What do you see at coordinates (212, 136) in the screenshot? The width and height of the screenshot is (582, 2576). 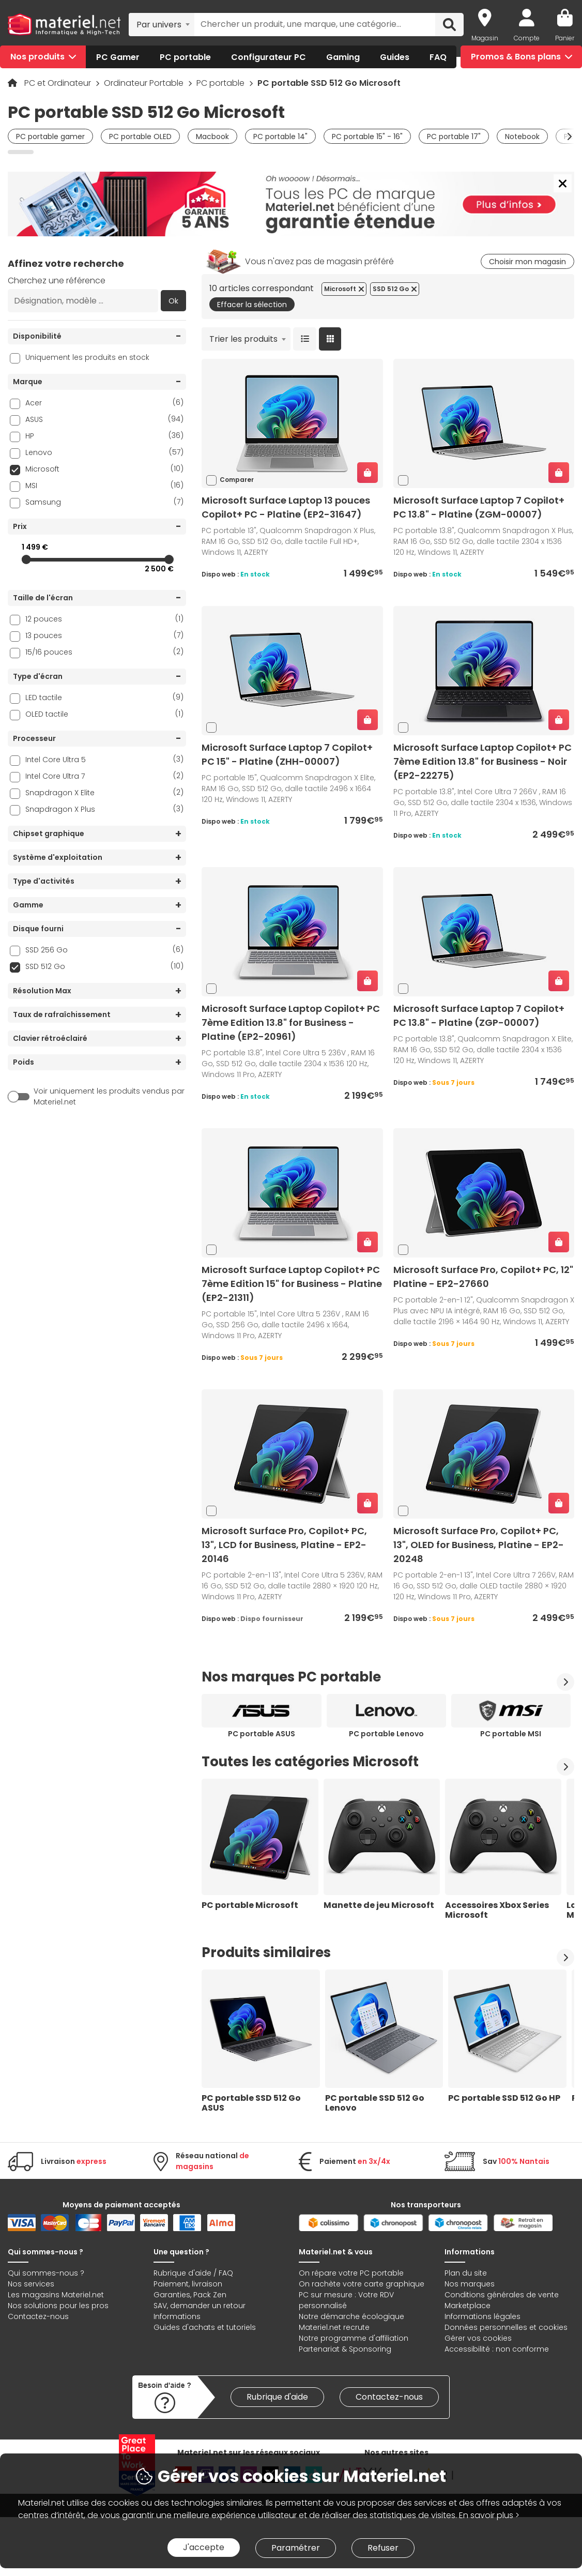 I see `Macbook` at bounding box center [212, 136].